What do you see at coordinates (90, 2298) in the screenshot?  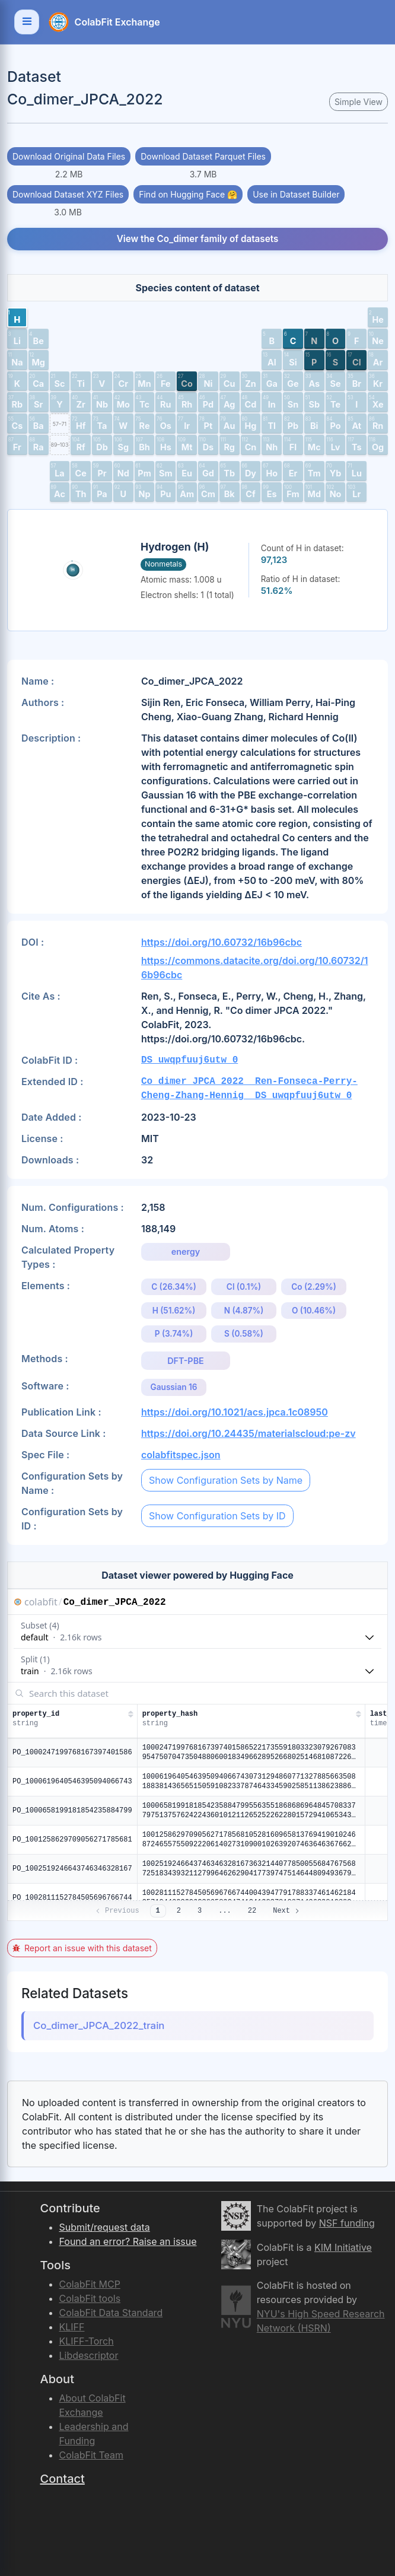 I see `ColabFit tools` at bounding box center [90, 2298].